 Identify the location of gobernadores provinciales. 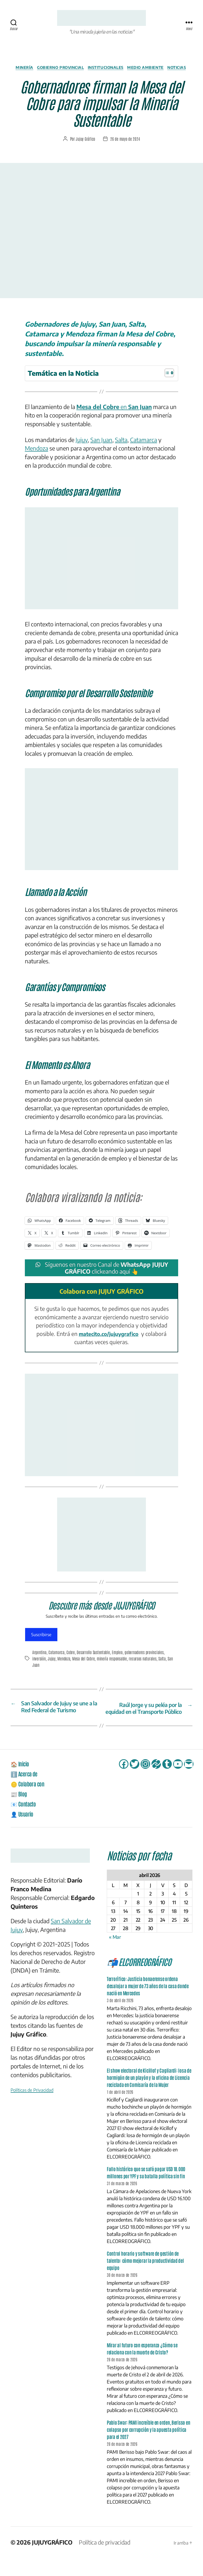
(145, 1661).